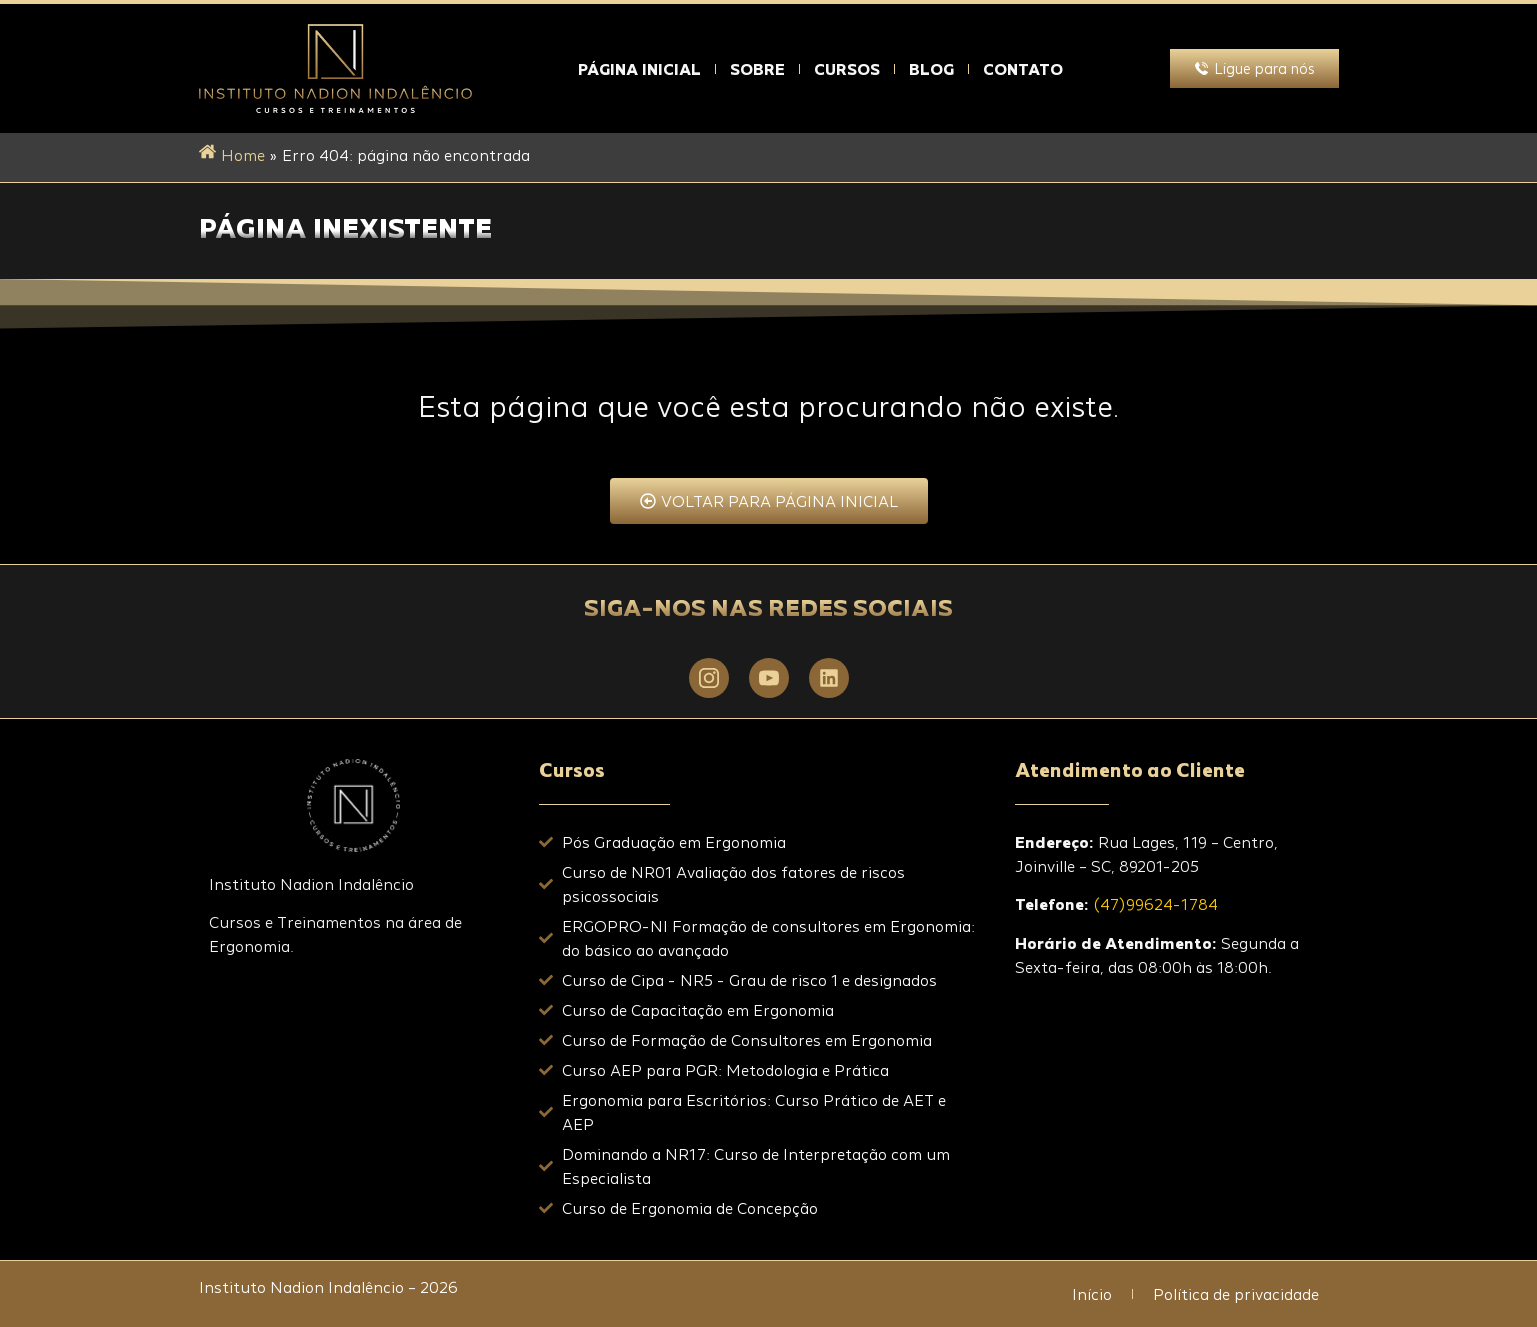  I want to click on Blog, so click(931, 68).